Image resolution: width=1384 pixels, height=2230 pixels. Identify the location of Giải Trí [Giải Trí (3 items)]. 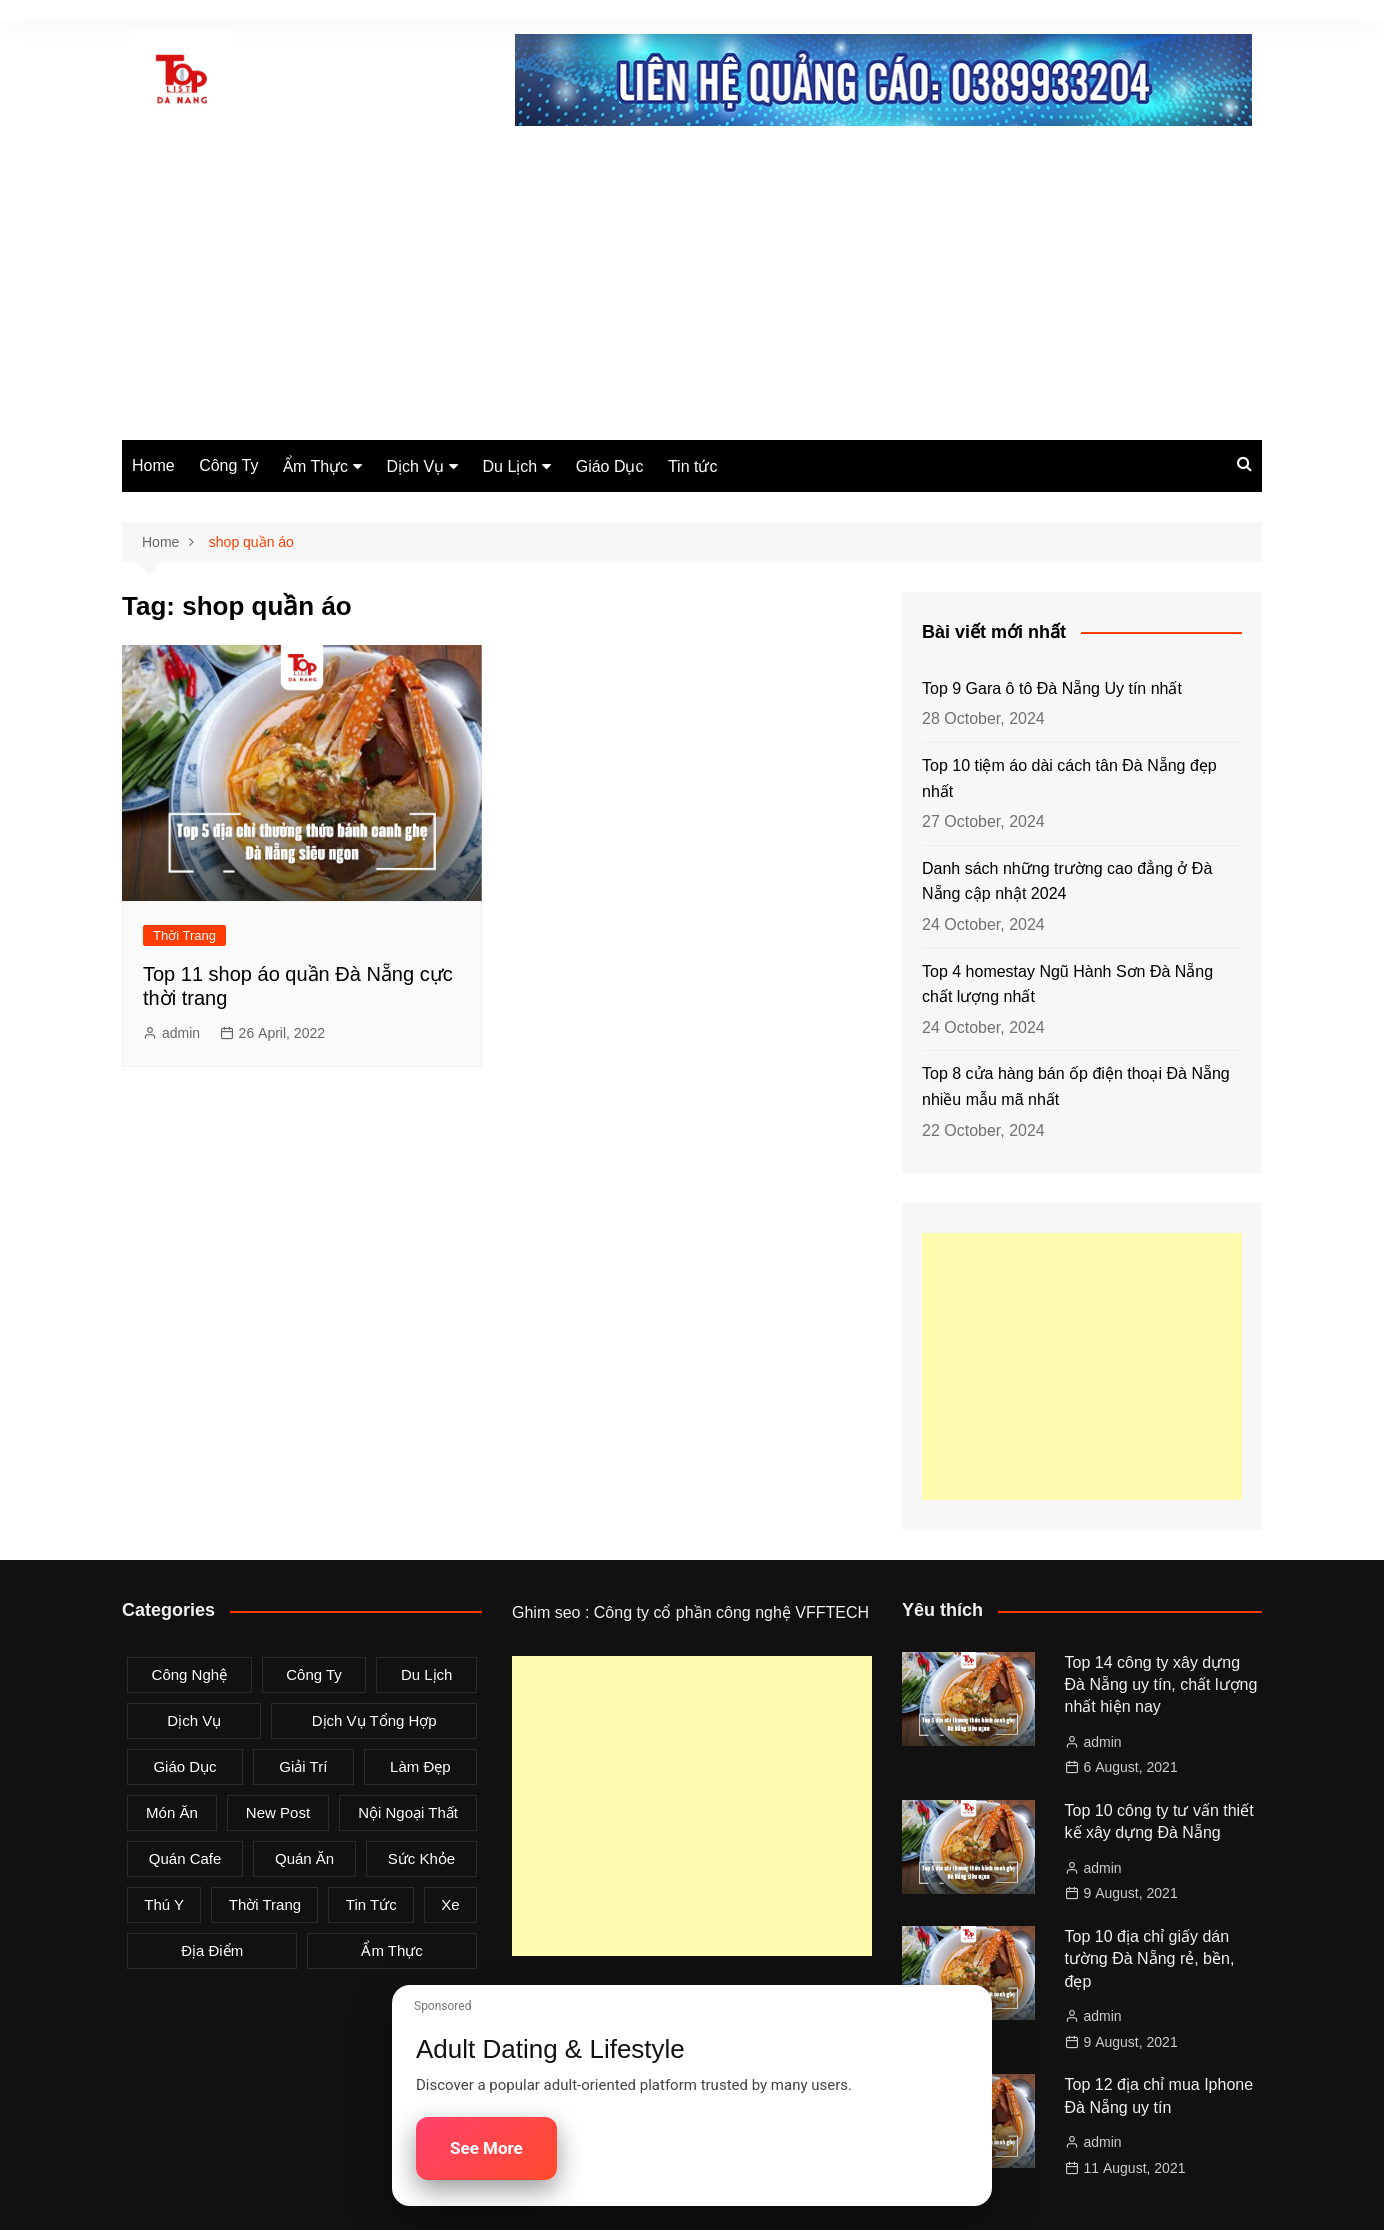
(303, 1766).